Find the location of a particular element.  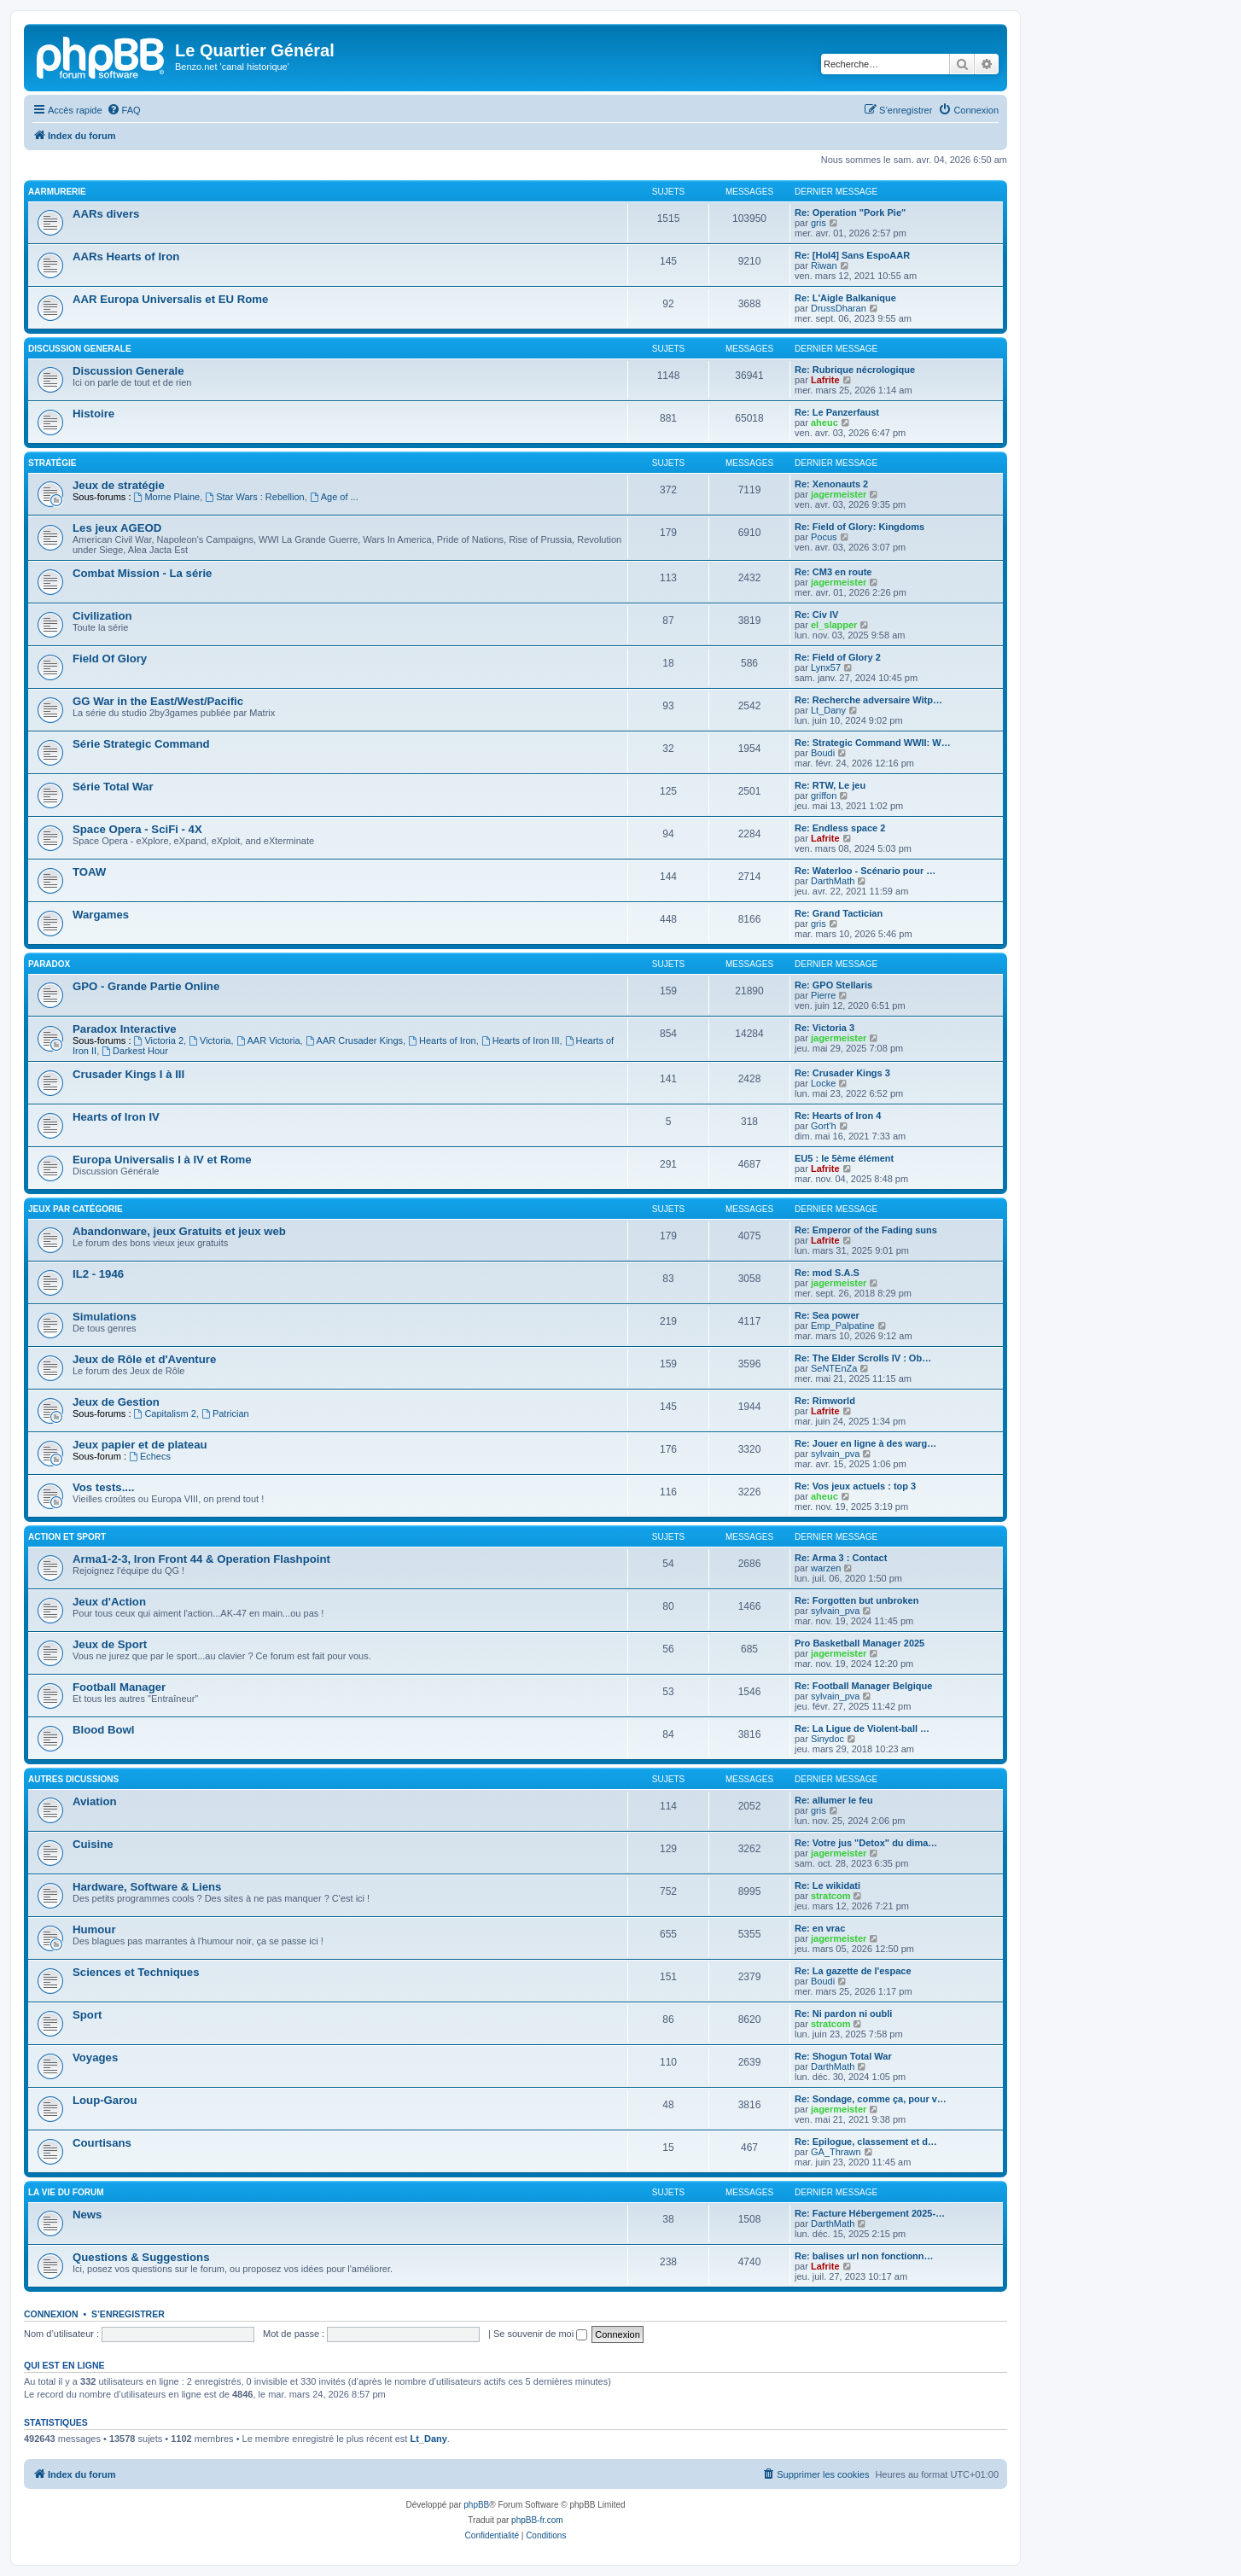

Lafrite is located at coordinates (825, 380).